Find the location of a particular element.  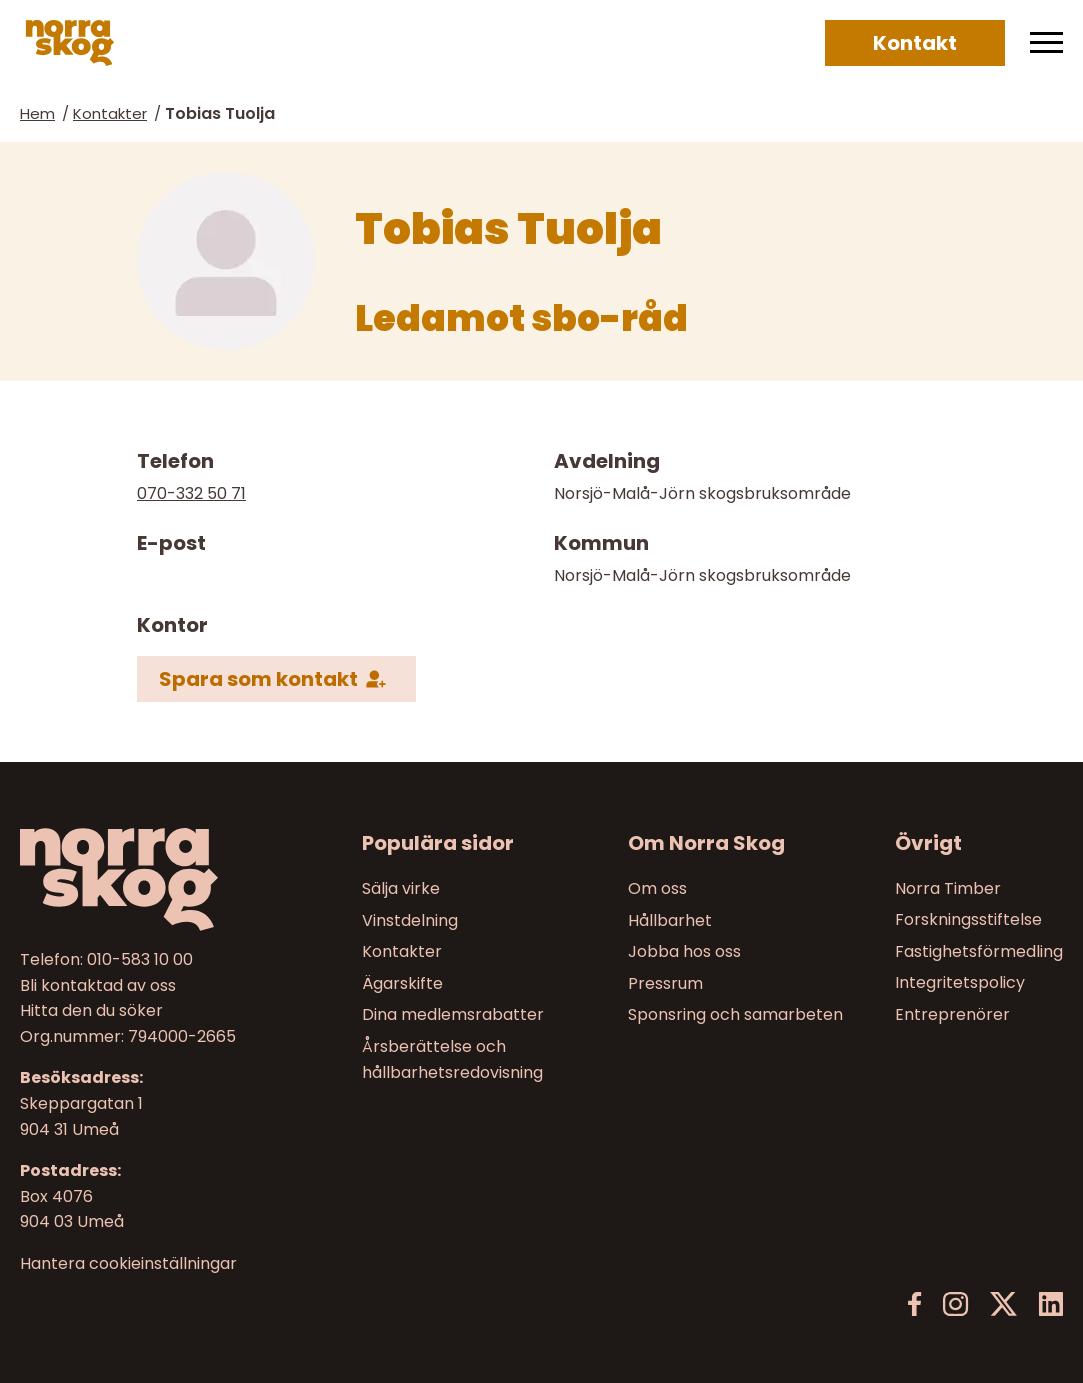

Hållbarhet is located at coordinates (670, 919).